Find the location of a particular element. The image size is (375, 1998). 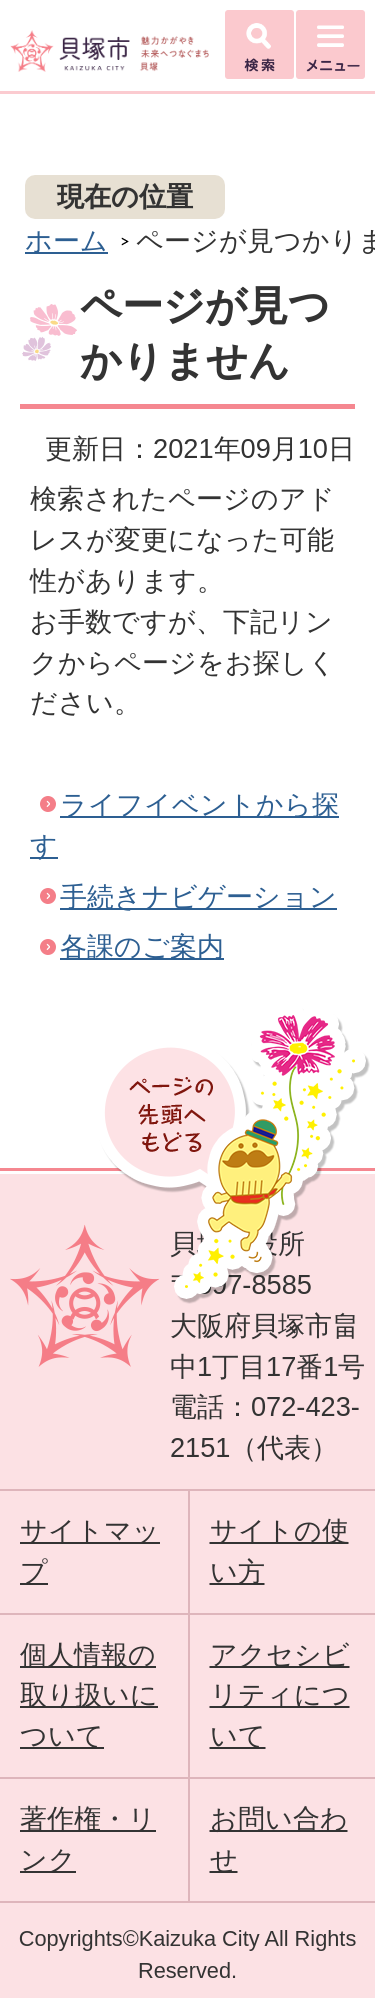

著作権・リンク is located at coordinates (88, 1839).